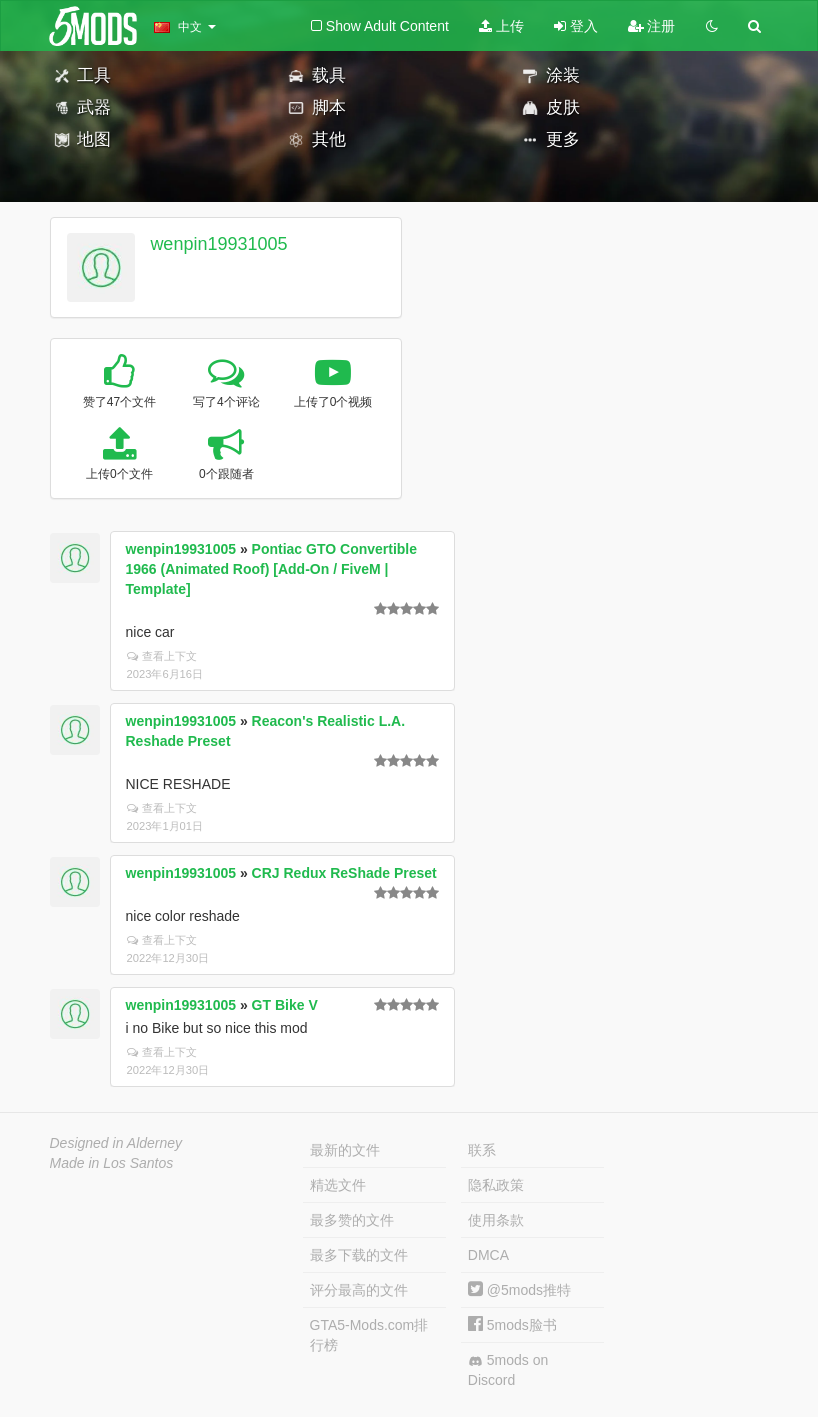  What do you see at coordinates (344, 873) in the screenshot?
I see `CRJ Redux ReShade Preset` at bounding box center [344, 873].